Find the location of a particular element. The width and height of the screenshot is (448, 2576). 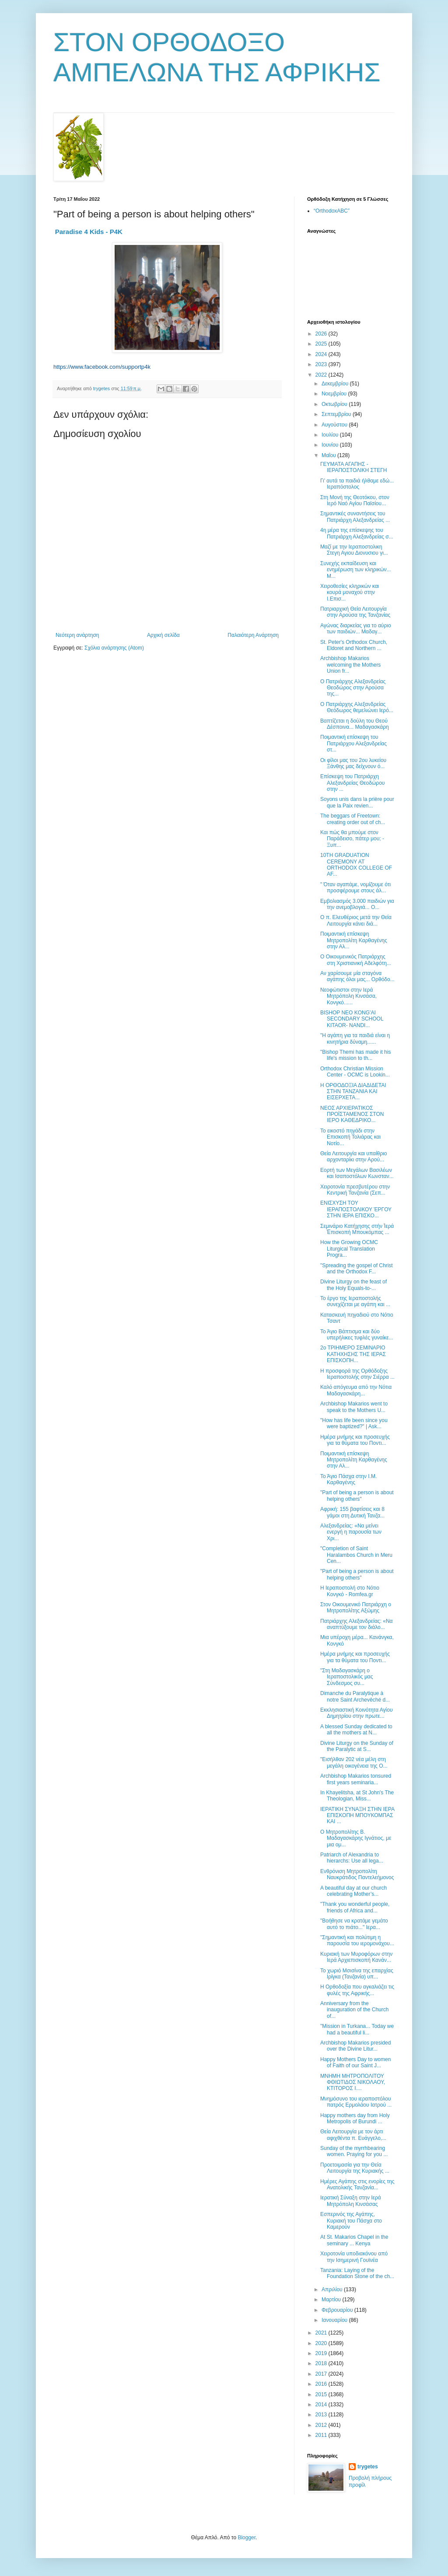

2016 is located at coordinates (322, 2384).